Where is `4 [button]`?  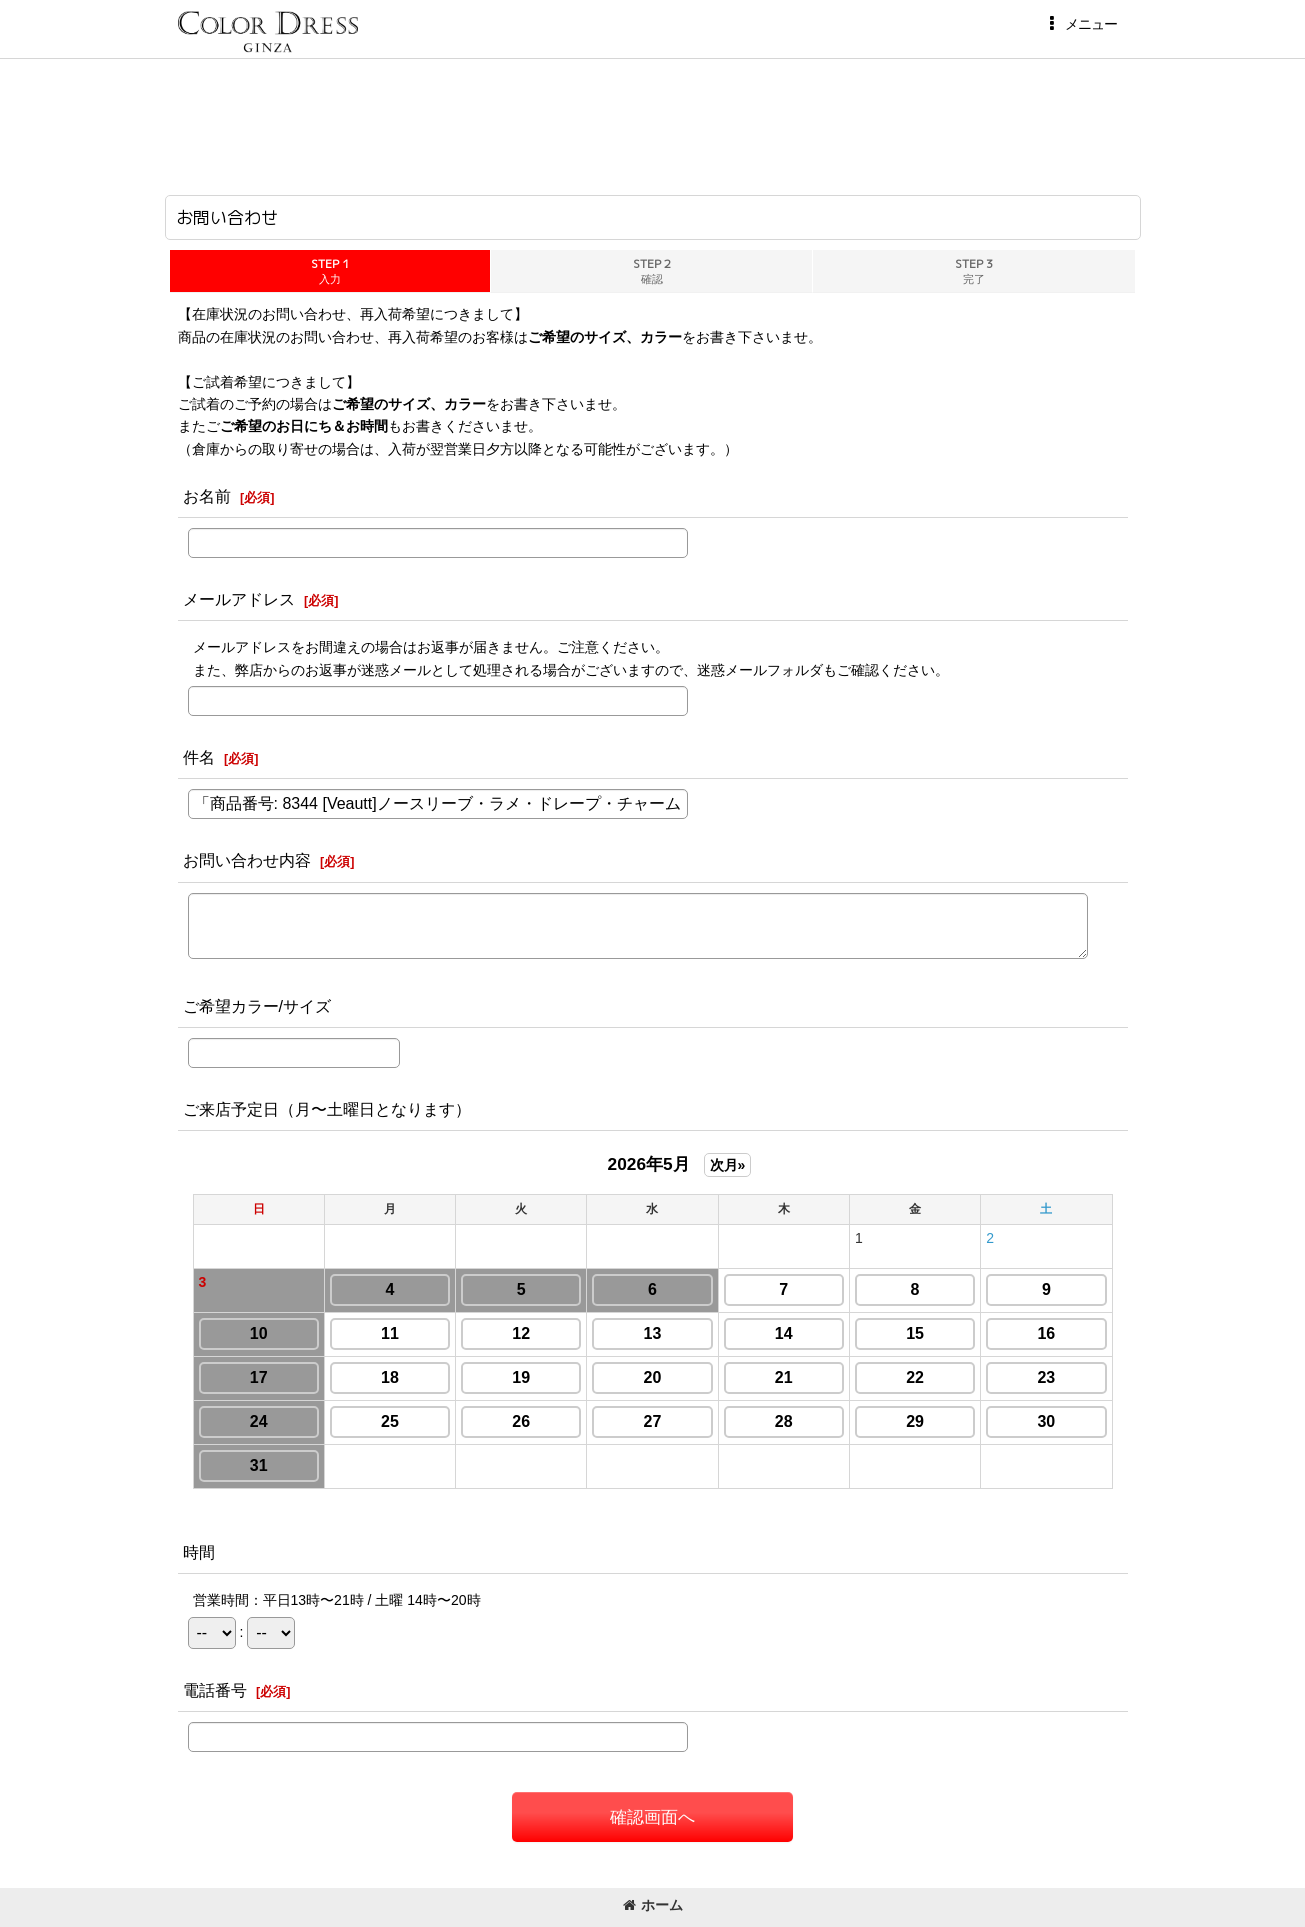
4 [button] is located at coordinates (389, 1289).